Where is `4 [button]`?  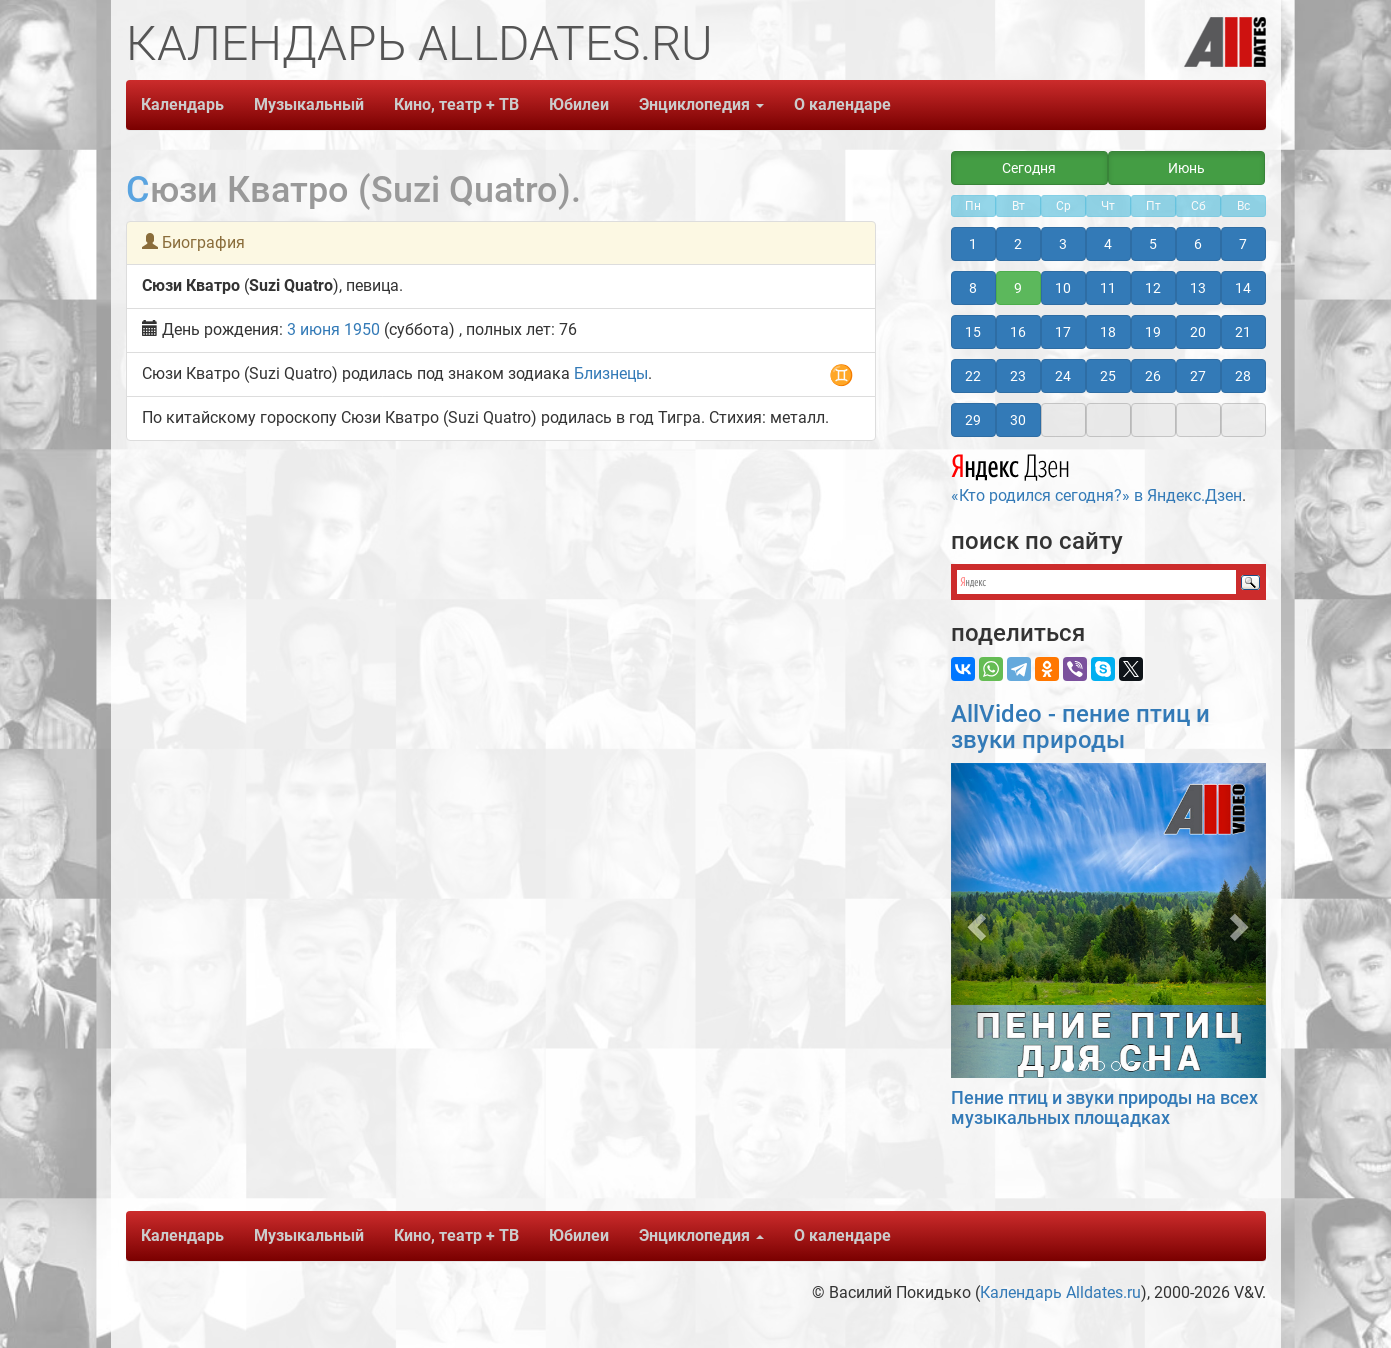 4 [button] is located at coordinates (1108, 244).